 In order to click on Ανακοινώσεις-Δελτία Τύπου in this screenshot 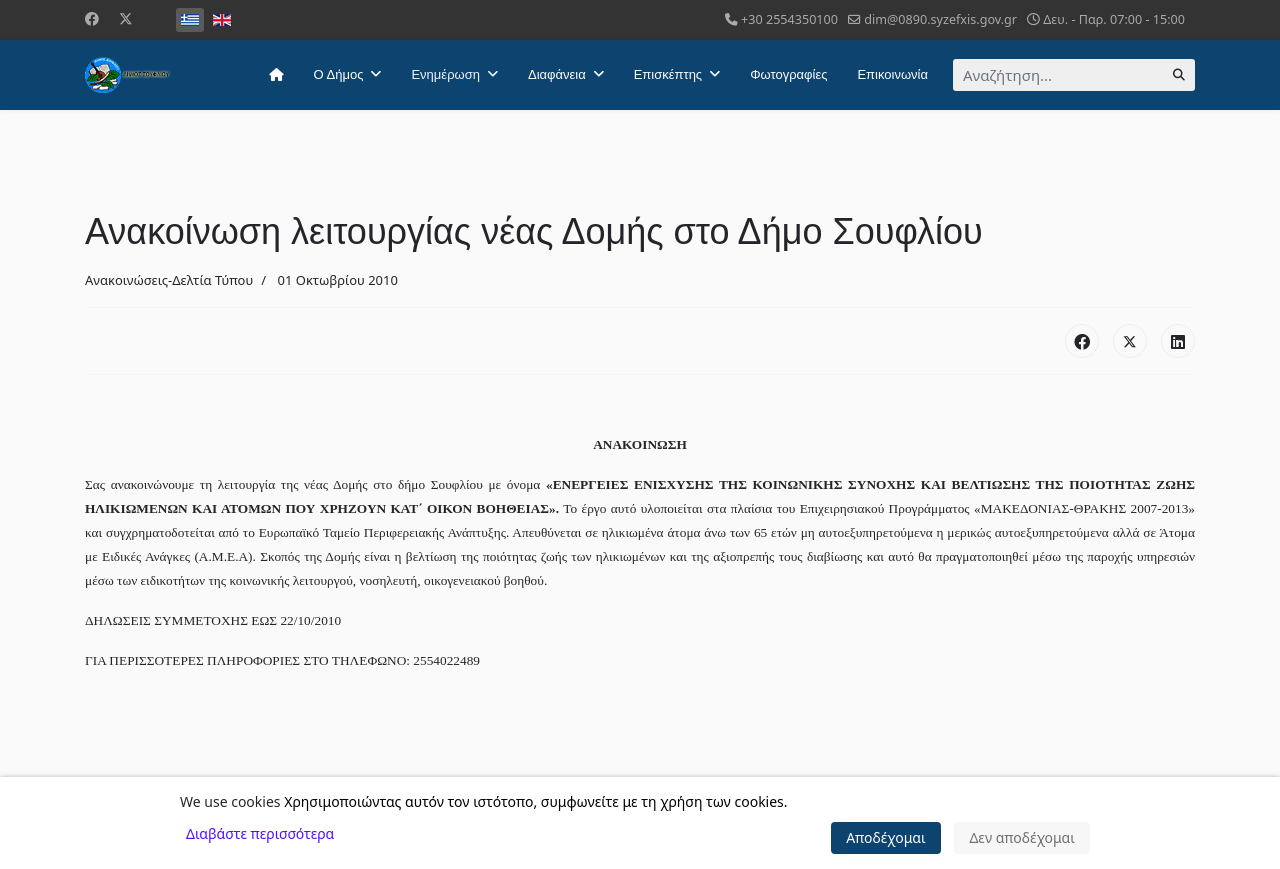, I will do `click(169, 280)`.